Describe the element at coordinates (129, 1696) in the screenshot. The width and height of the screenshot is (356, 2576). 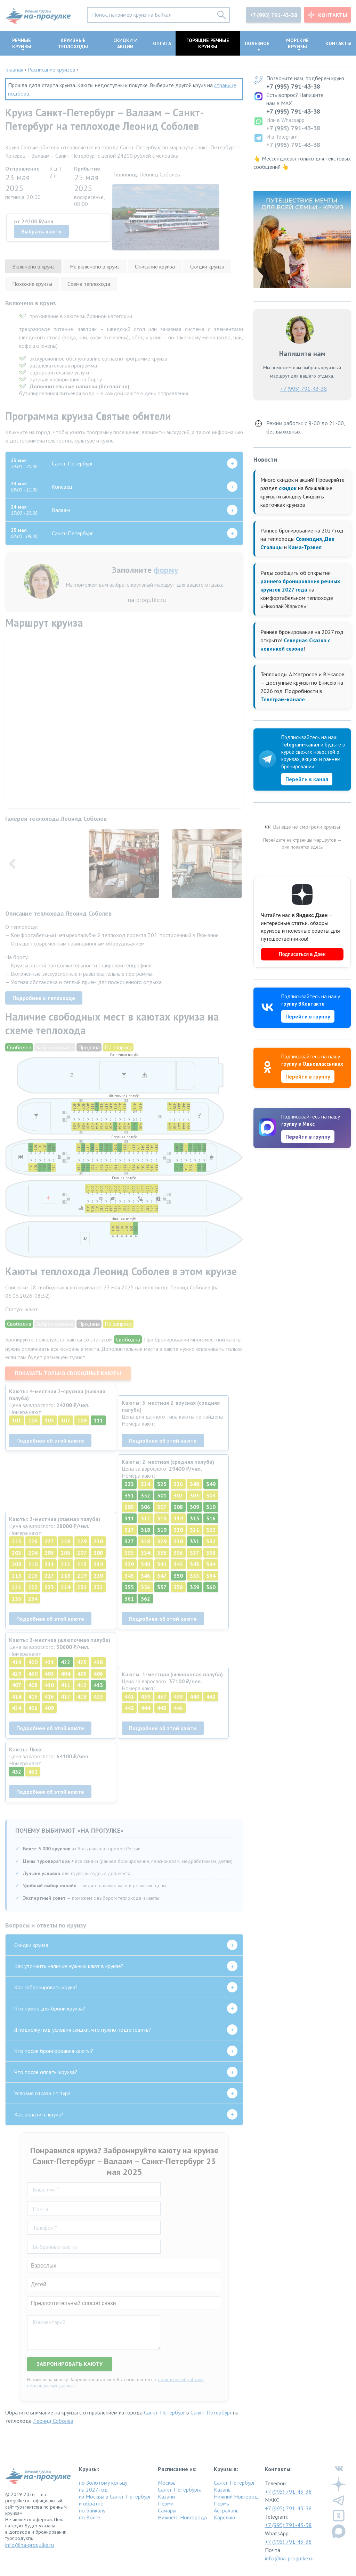
I see `441` at that location.